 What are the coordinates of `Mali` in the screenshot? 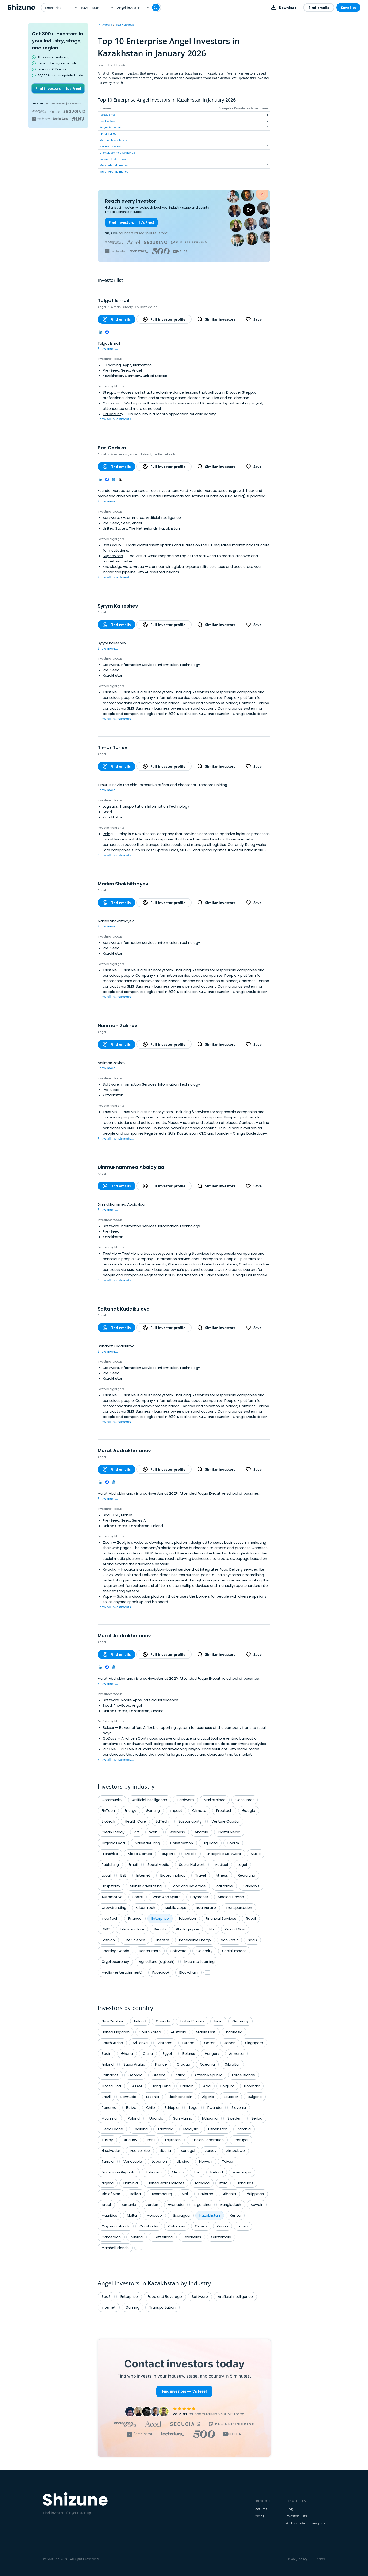 It's located at (185, 2193).